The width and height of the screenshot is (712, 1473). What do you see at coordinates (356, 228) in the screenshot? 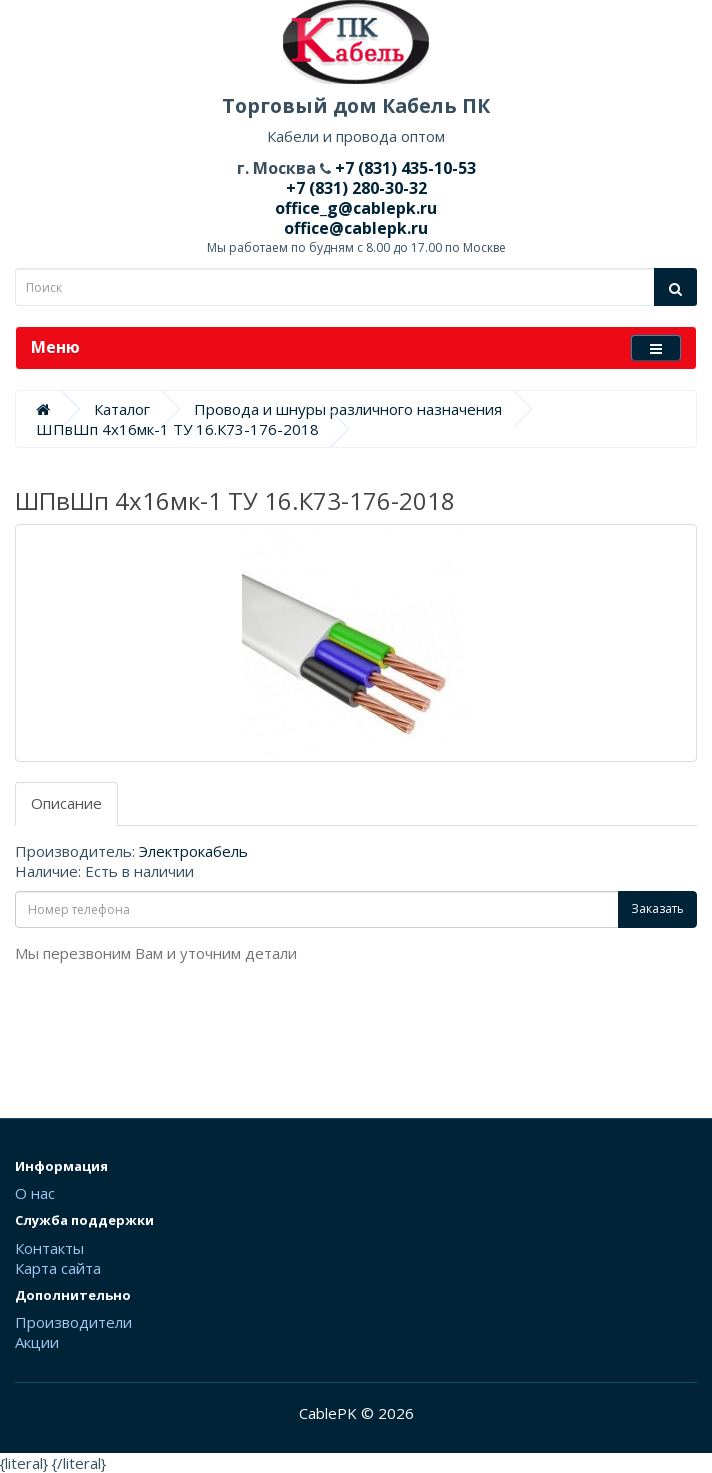
I see `office@cablepk.ru` at bounding box center [356, 228].